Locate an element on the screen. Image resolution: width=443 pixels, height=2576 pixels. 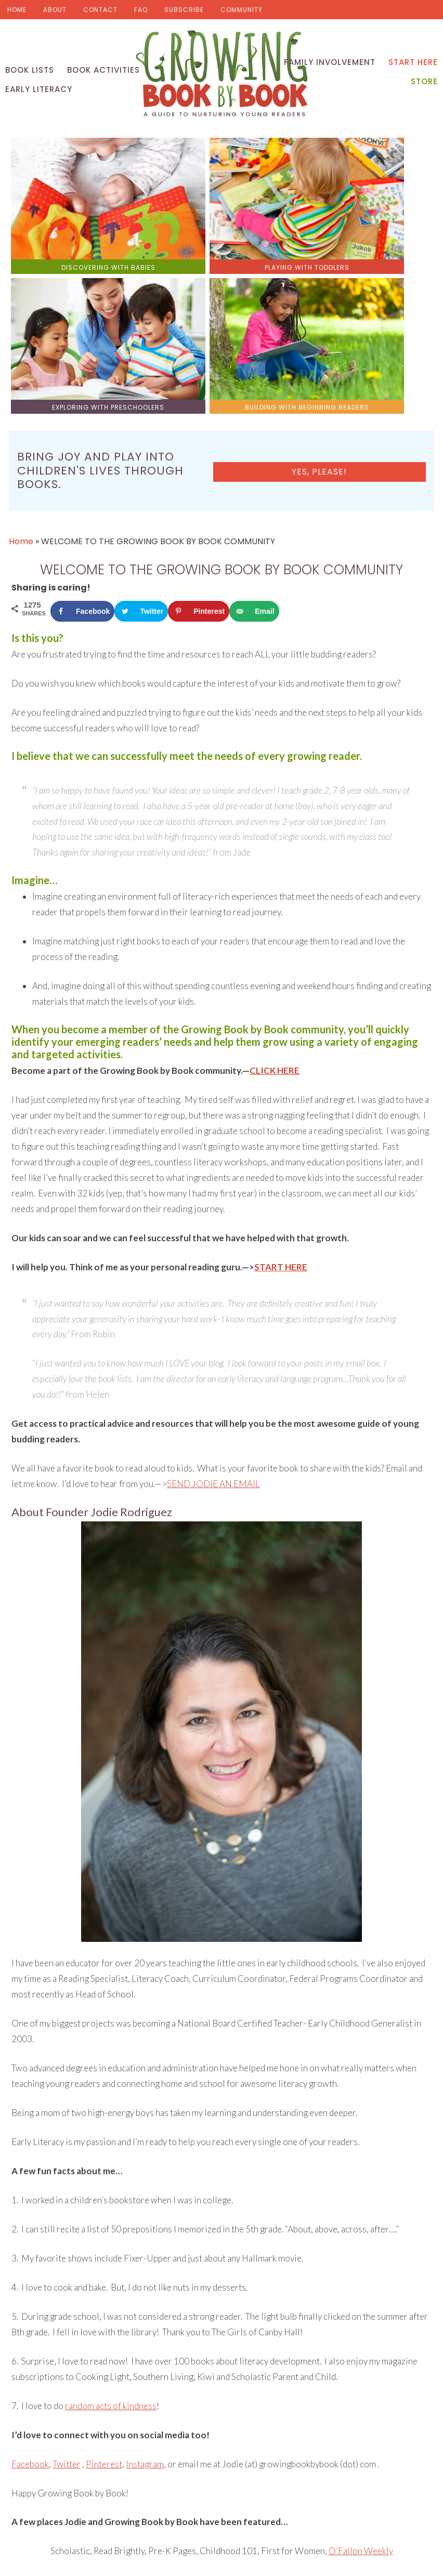
About is located at coordinates (55, 9).